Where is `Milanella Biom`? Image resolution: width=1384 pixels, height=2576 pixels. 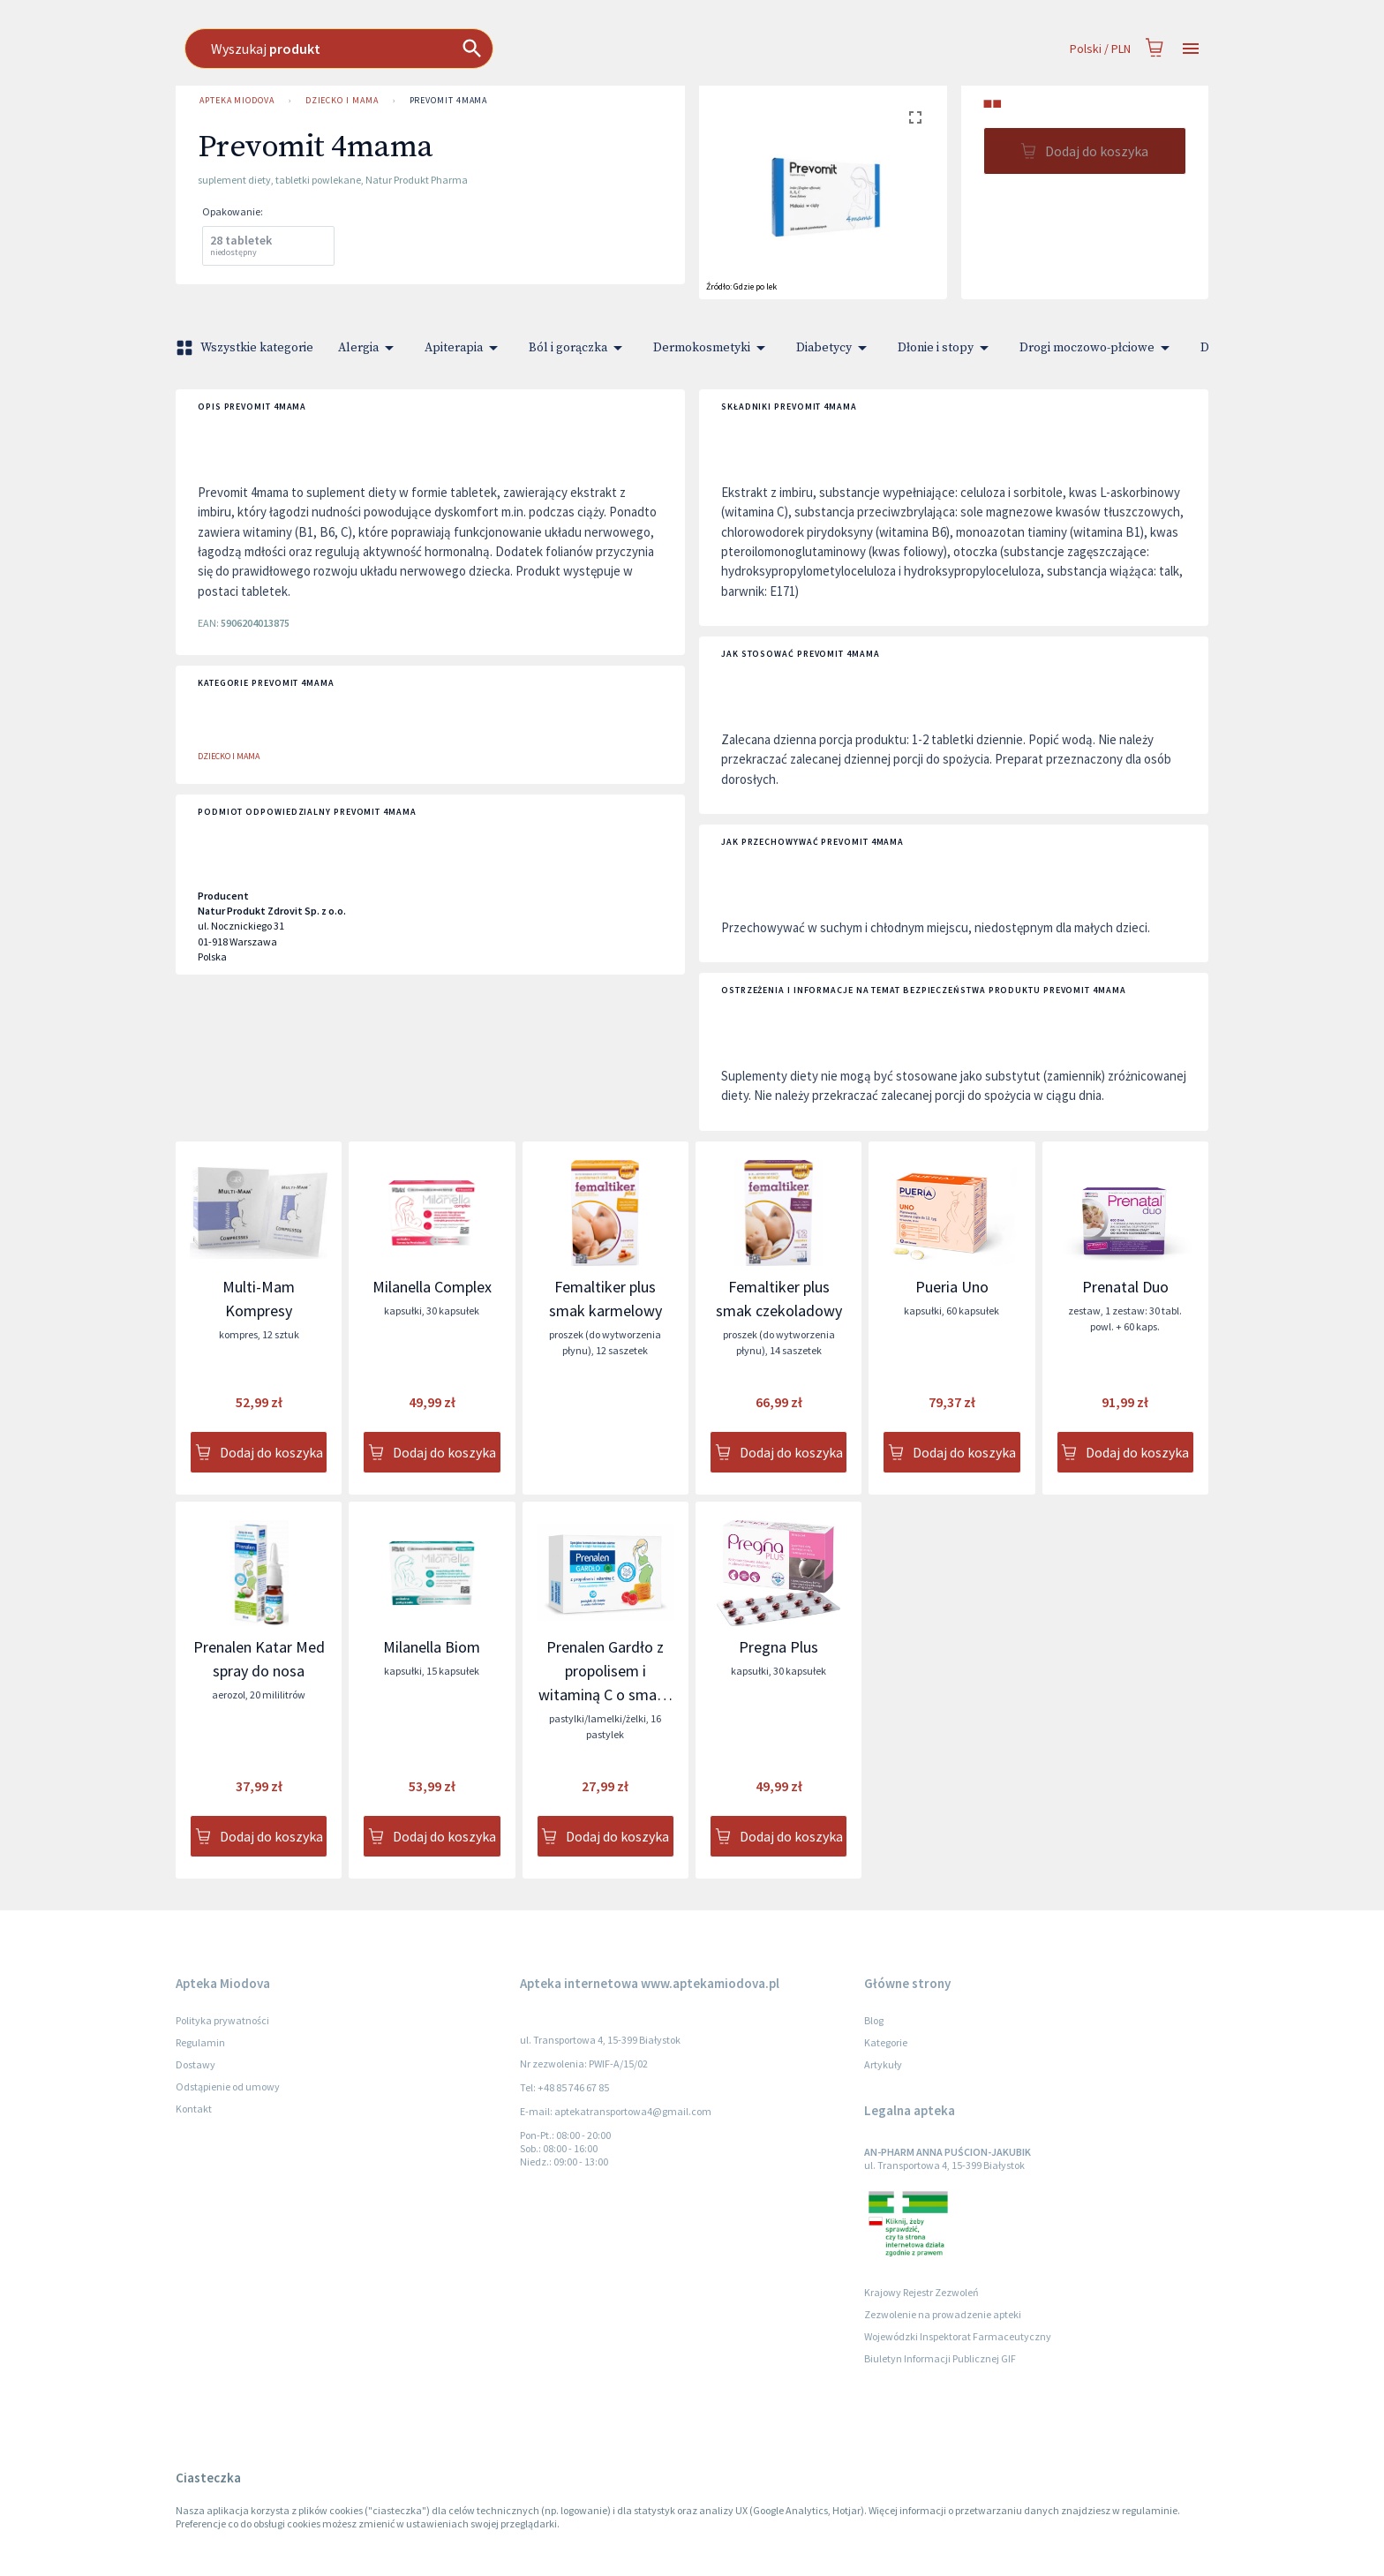
Milanella Biom is located at coordinates (431, 1647).